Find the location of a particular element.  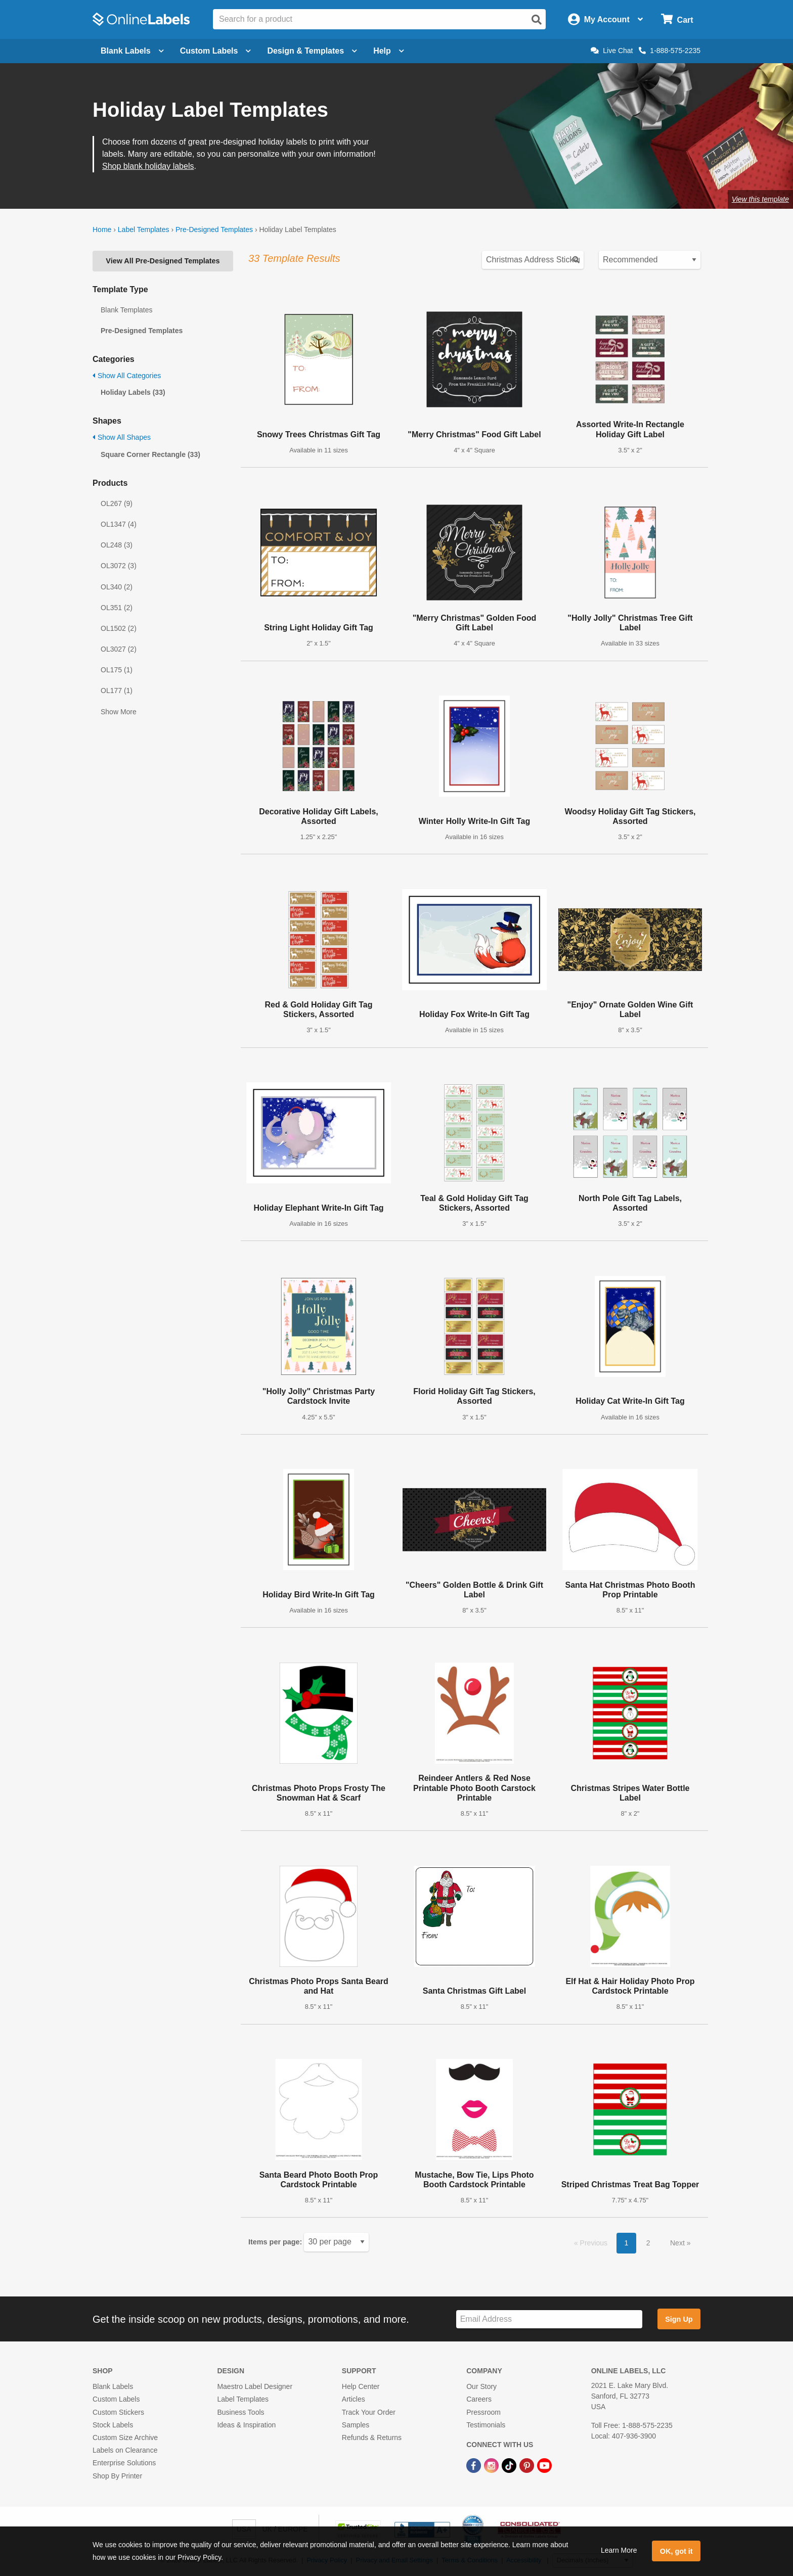

Refunds & Returns is located at coordinates (372, 2437).